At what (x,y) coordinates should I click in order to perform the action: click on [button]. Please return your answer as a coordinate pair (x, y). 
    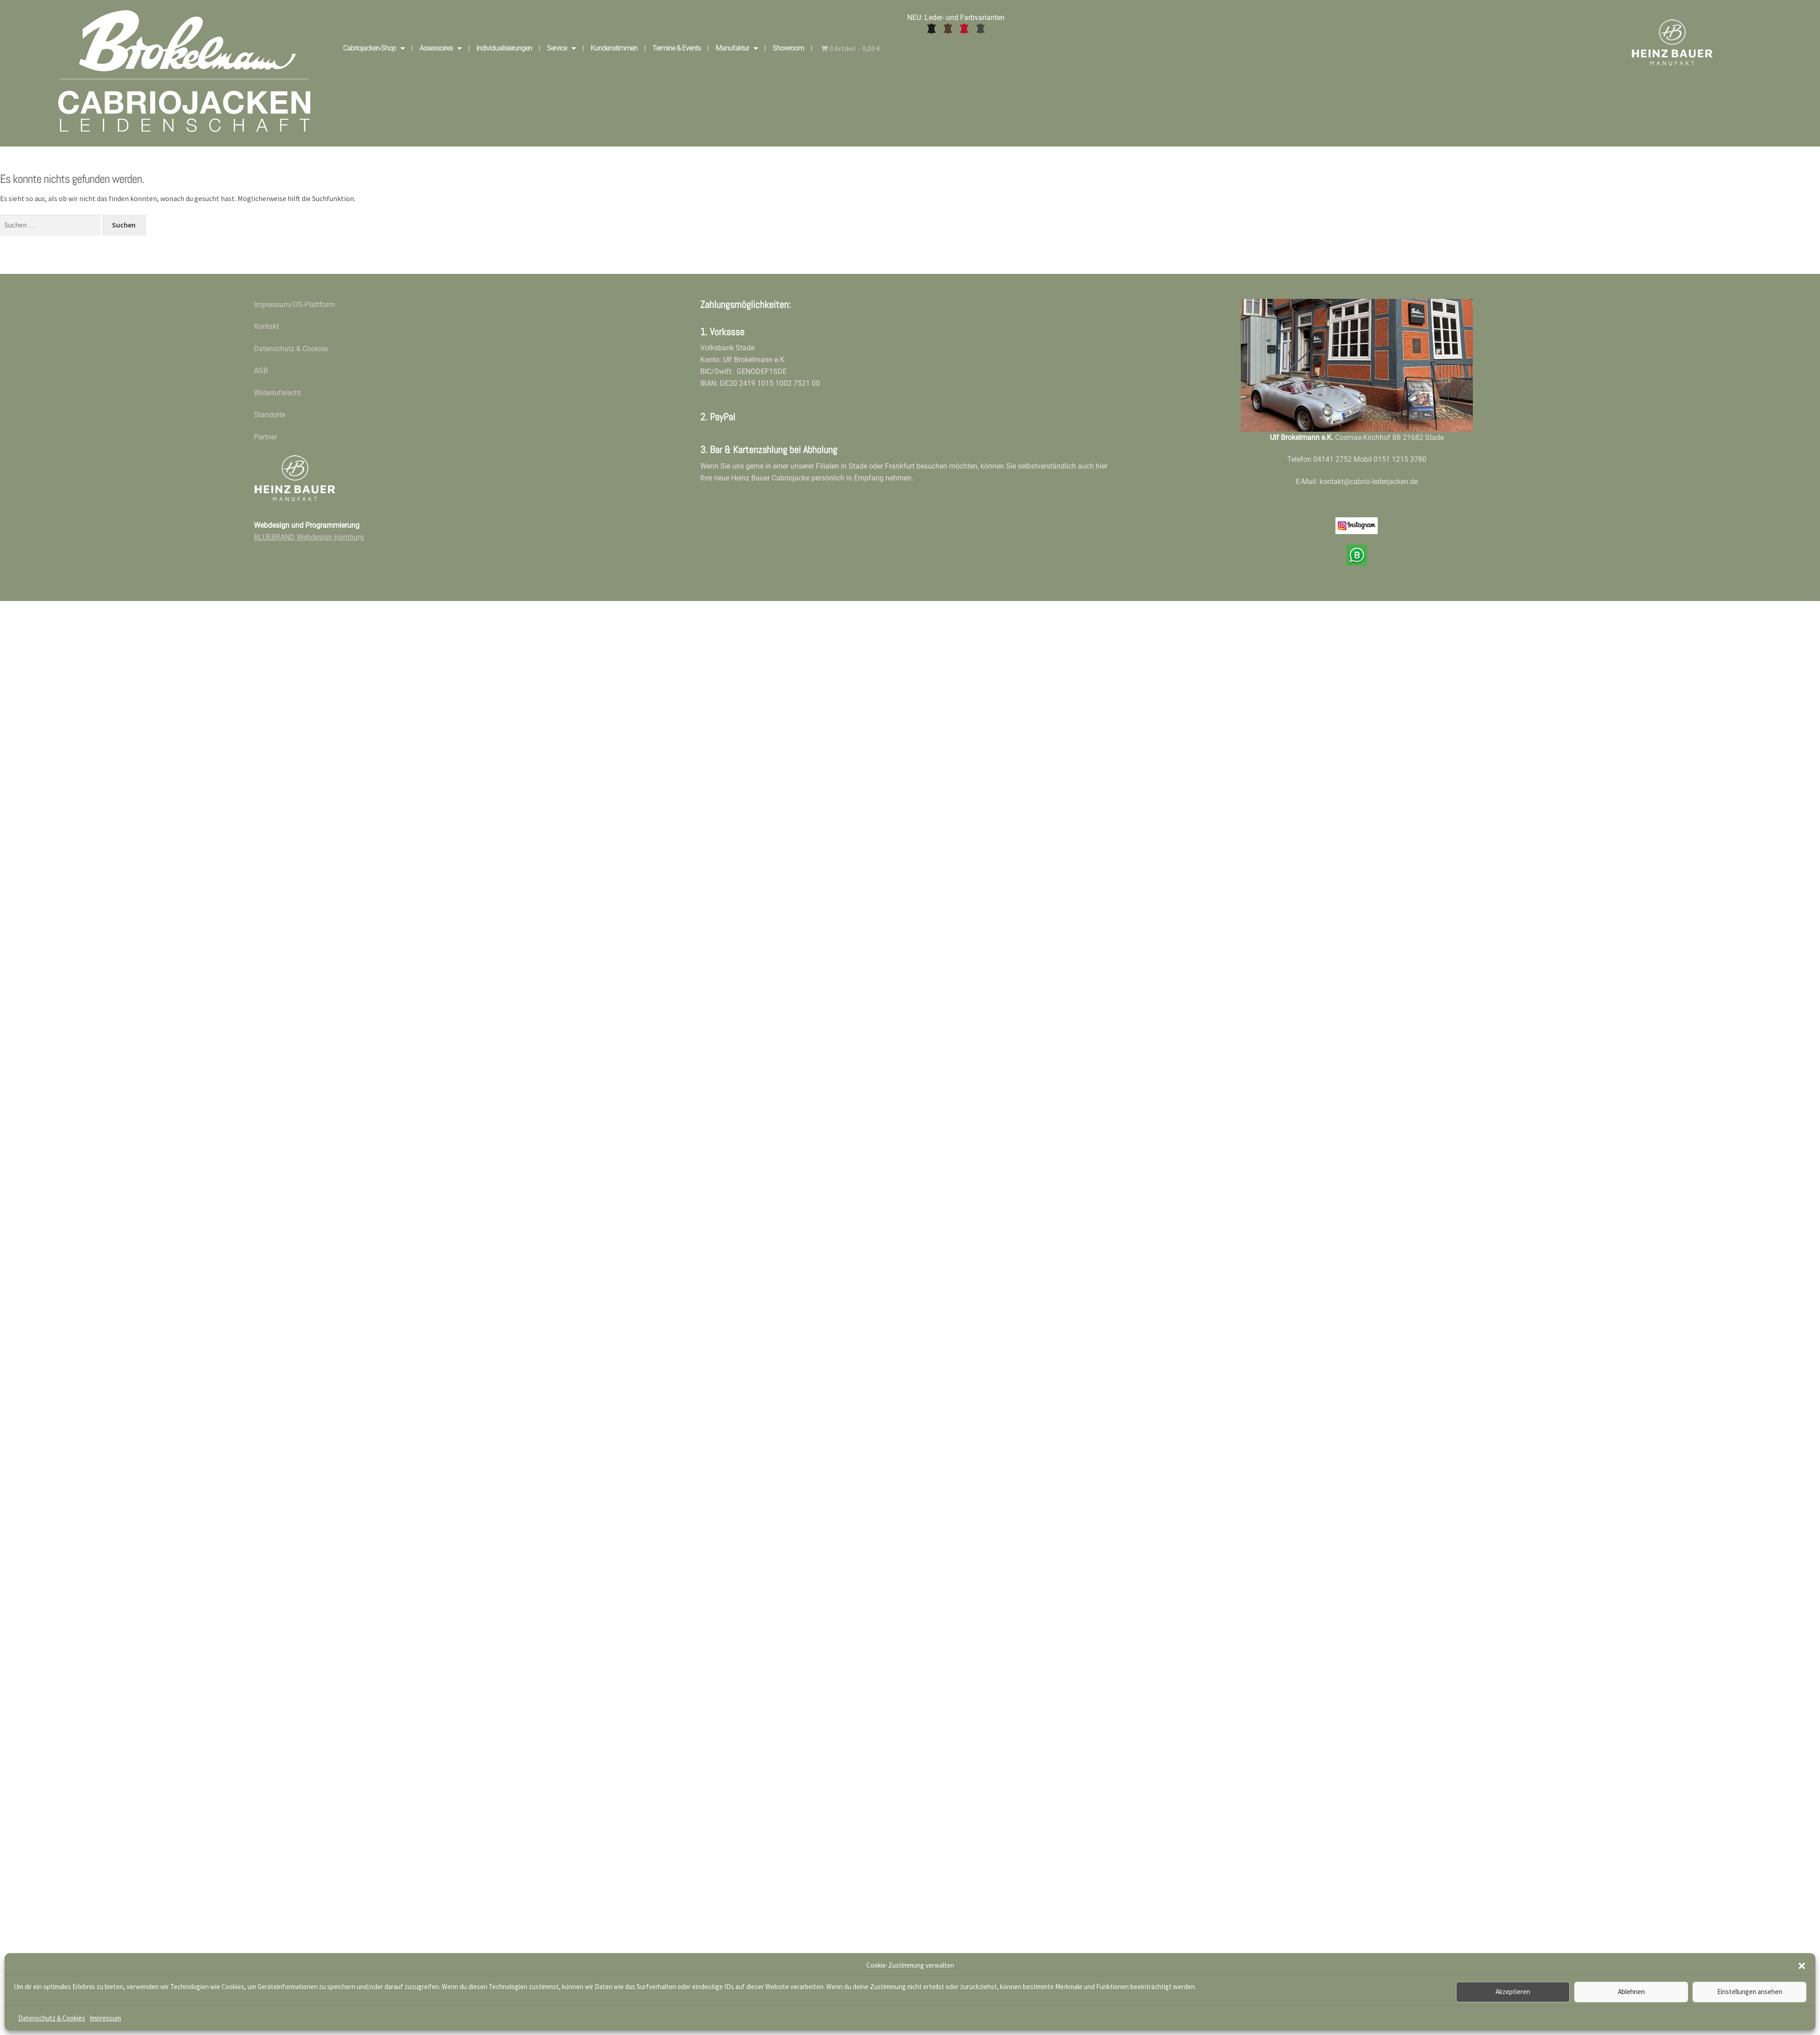
    Looking at the image, I should click on (1801, 1965).